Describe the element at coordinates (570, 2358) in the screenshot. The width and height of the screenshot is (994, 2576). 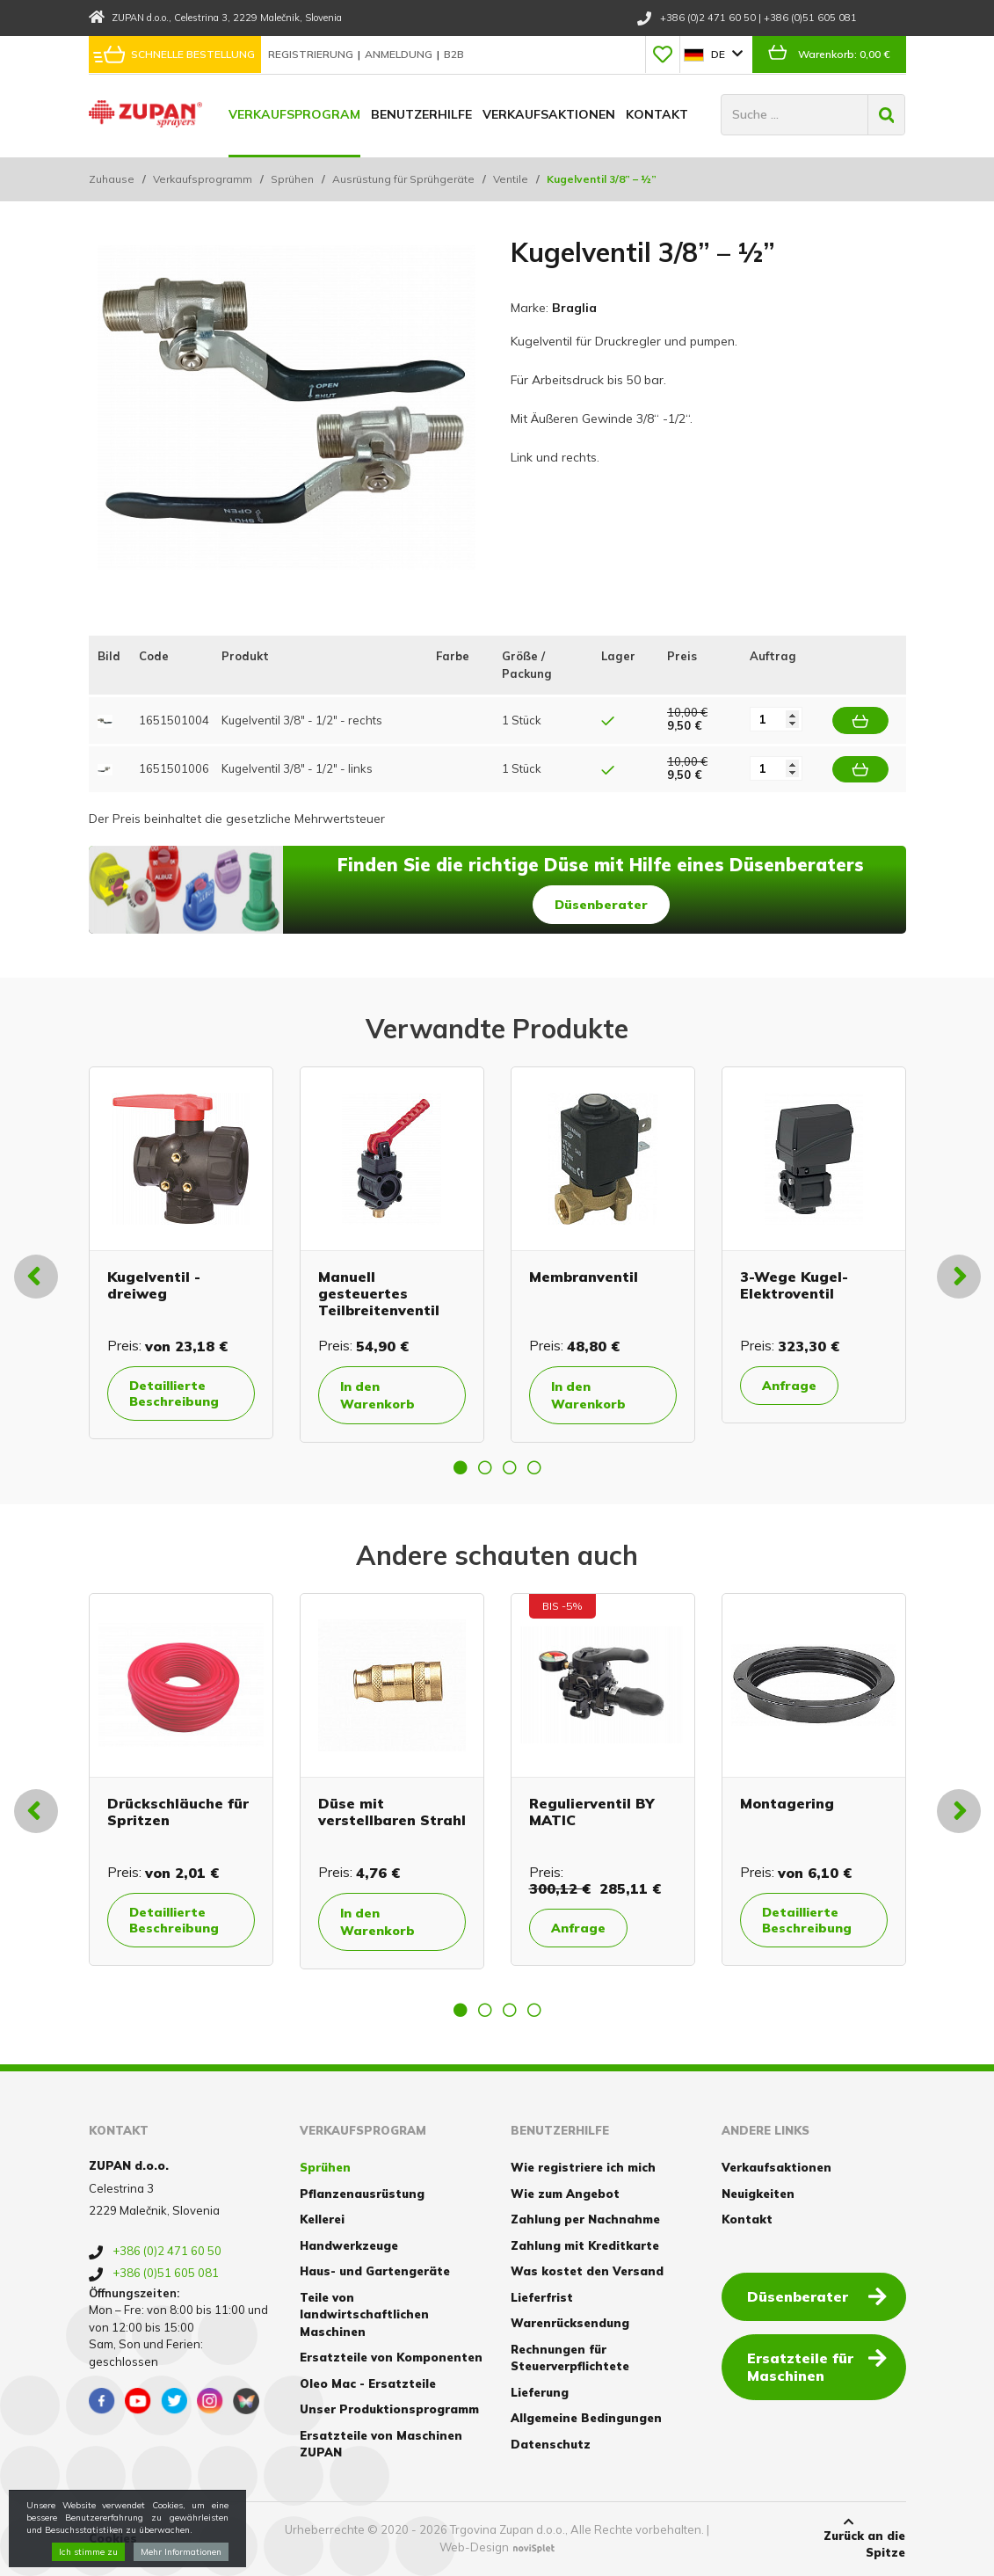
I see `Rechnungen für Steuerverpflichtete` at that location.